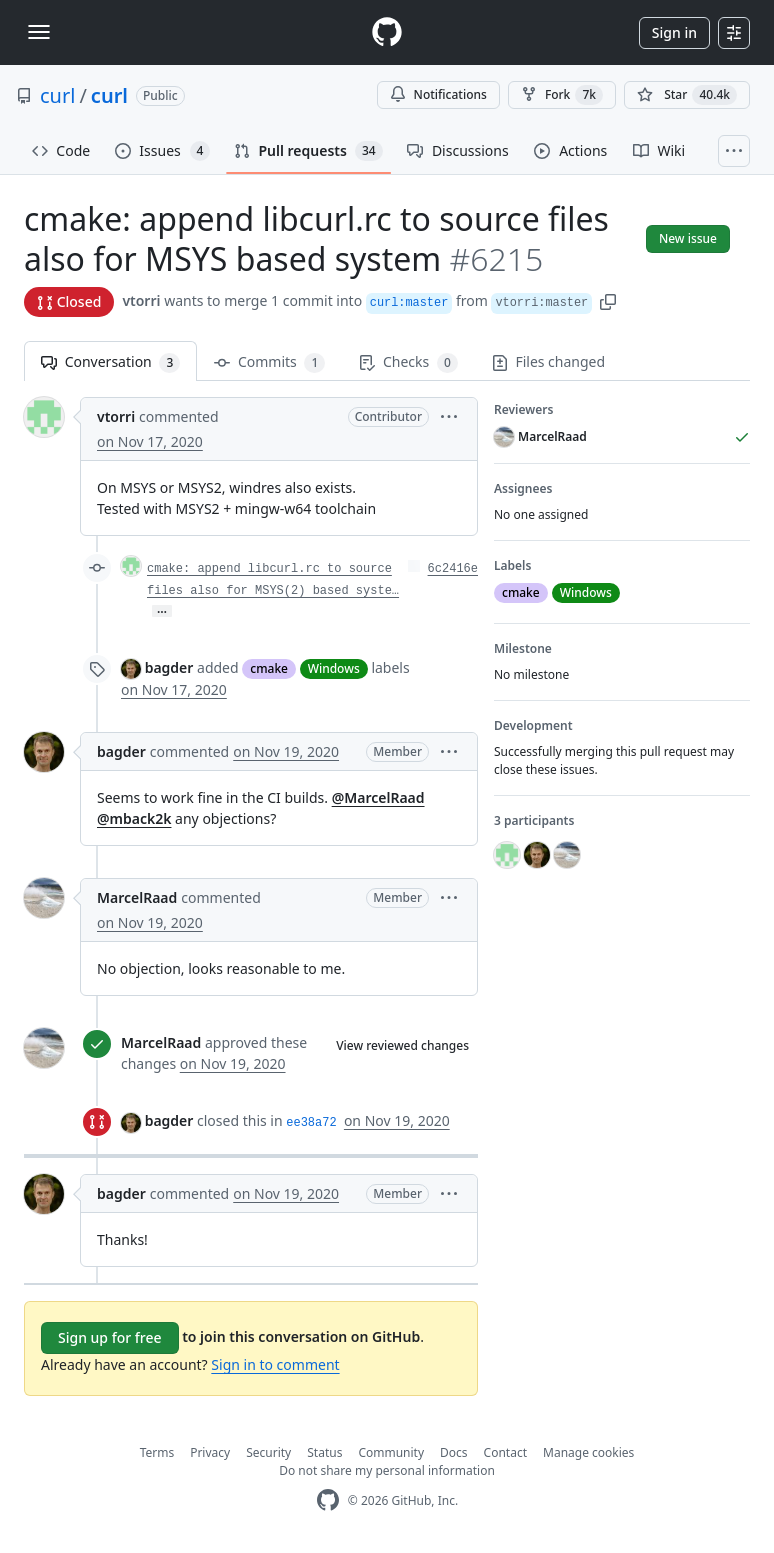 This screenshot has height=1553, width=774. Describe the element at coordinates (562, 95) in the screenshot. I see `Fork` at that location.